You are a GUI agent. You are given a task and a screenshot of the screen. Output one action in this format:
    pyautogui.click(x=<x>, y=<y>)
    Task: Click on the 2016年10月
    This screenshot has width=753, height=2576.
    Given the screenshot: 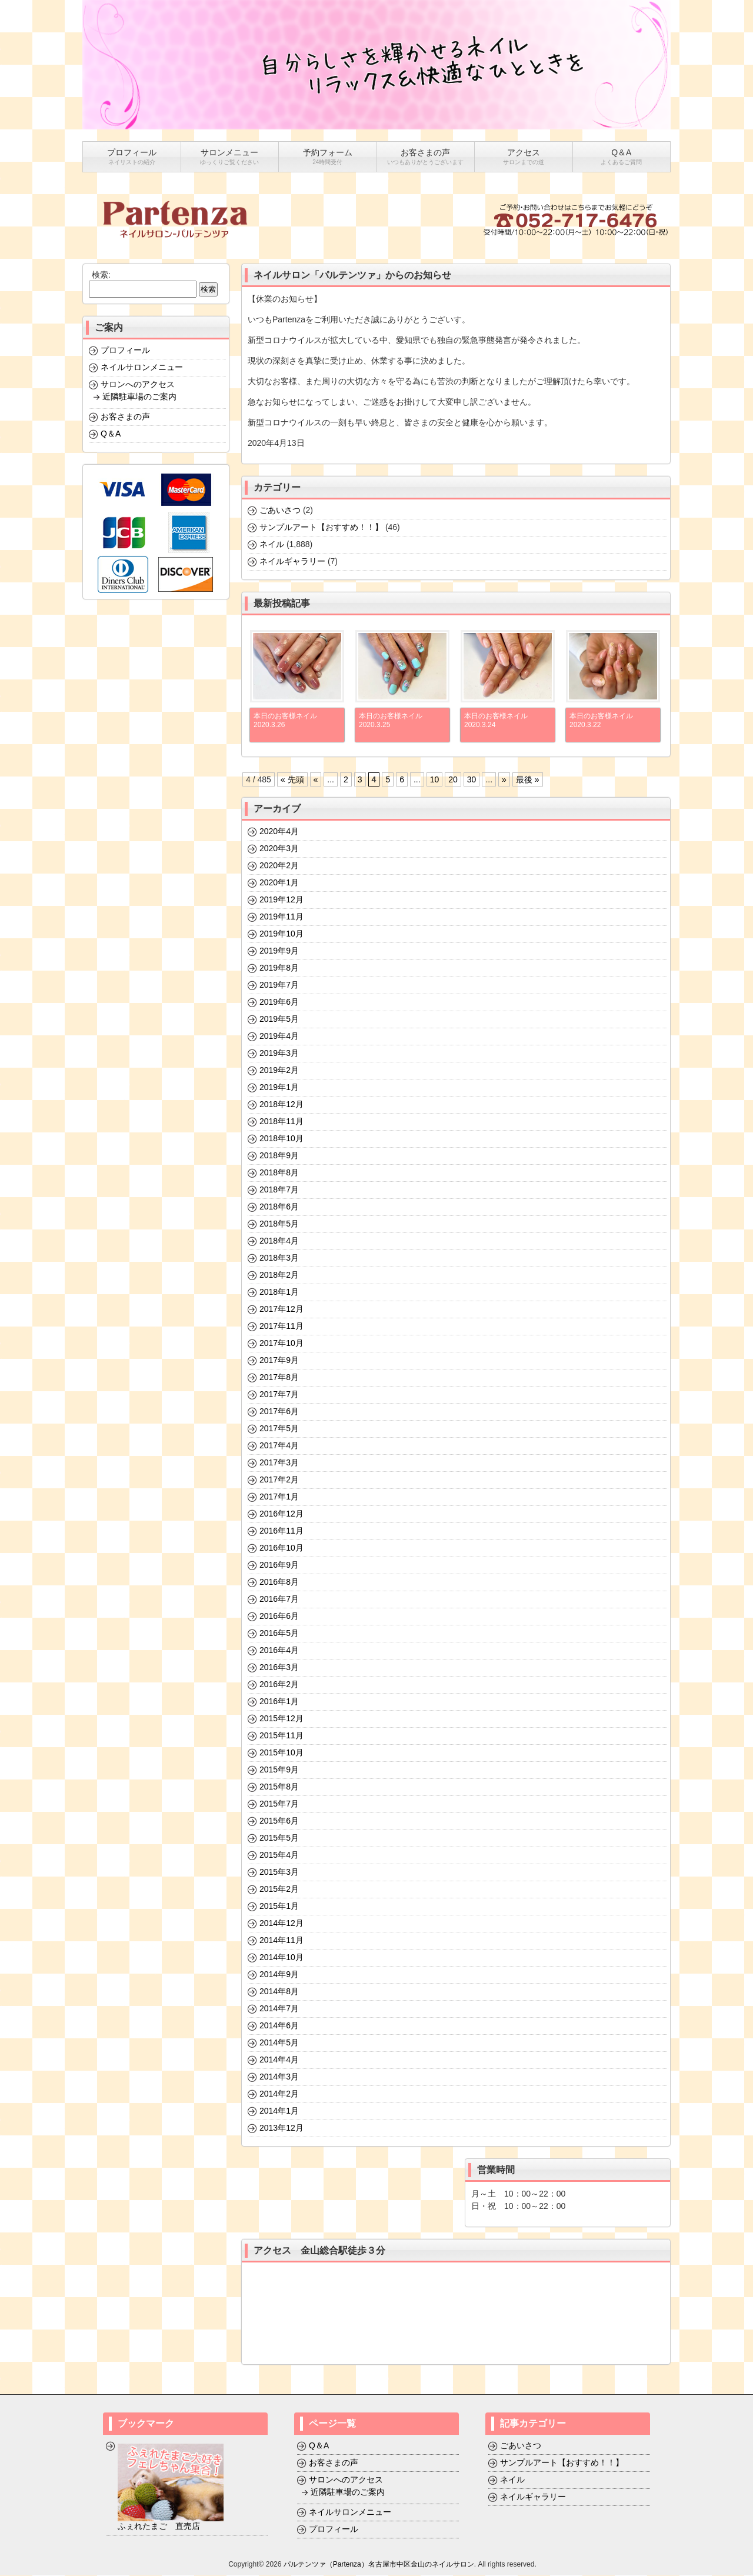 What is the action you would take?
    pyautogui.click(x=281, y=1548)
    